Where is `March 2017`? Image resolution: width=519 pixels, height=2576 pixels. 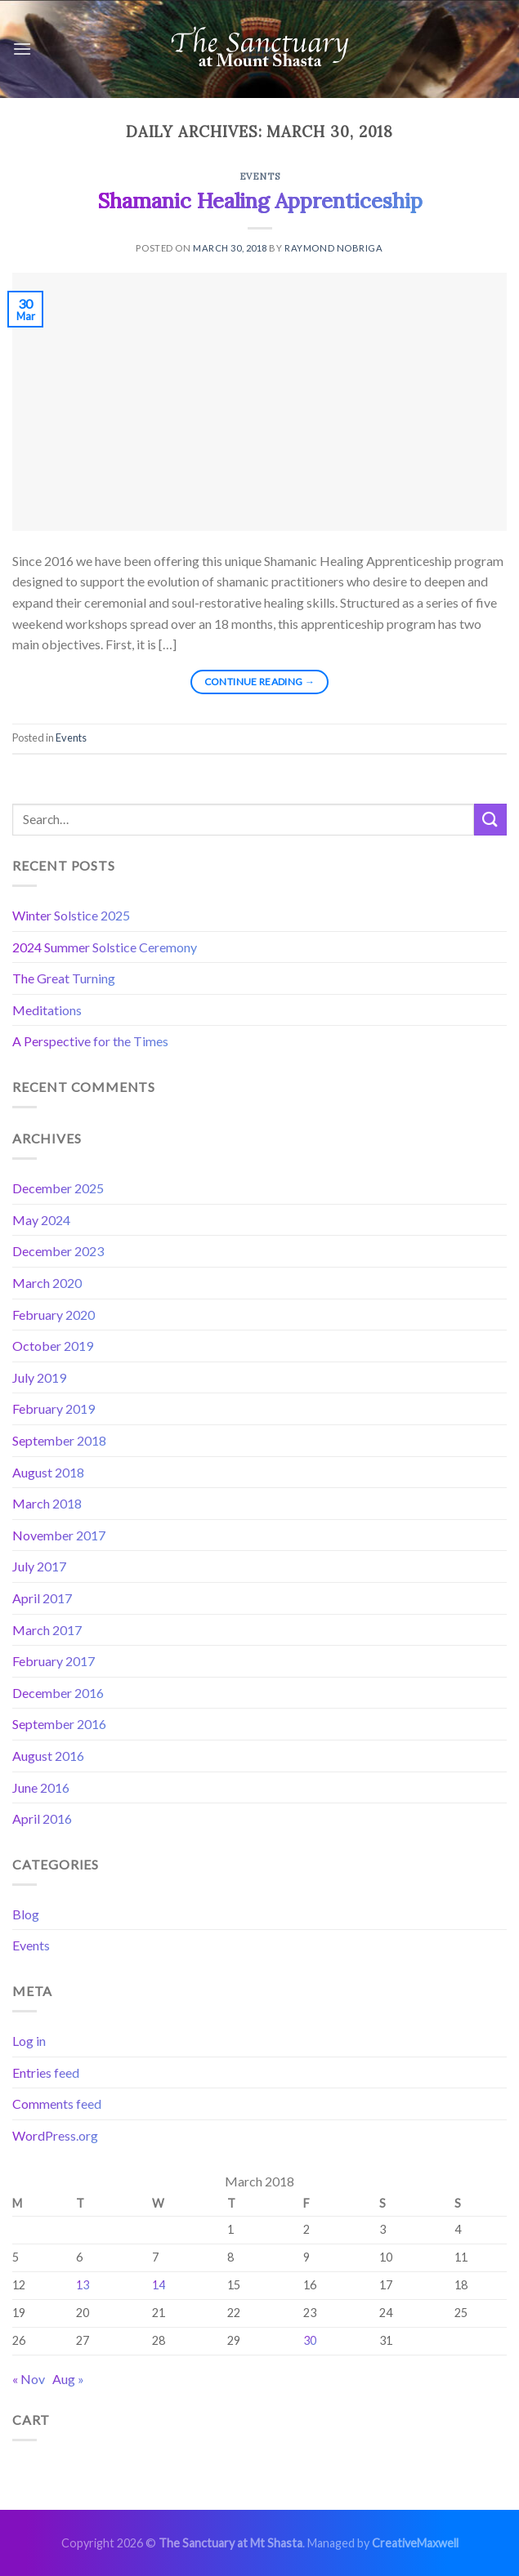 March 2017 is located at coordinates (47, 1630).